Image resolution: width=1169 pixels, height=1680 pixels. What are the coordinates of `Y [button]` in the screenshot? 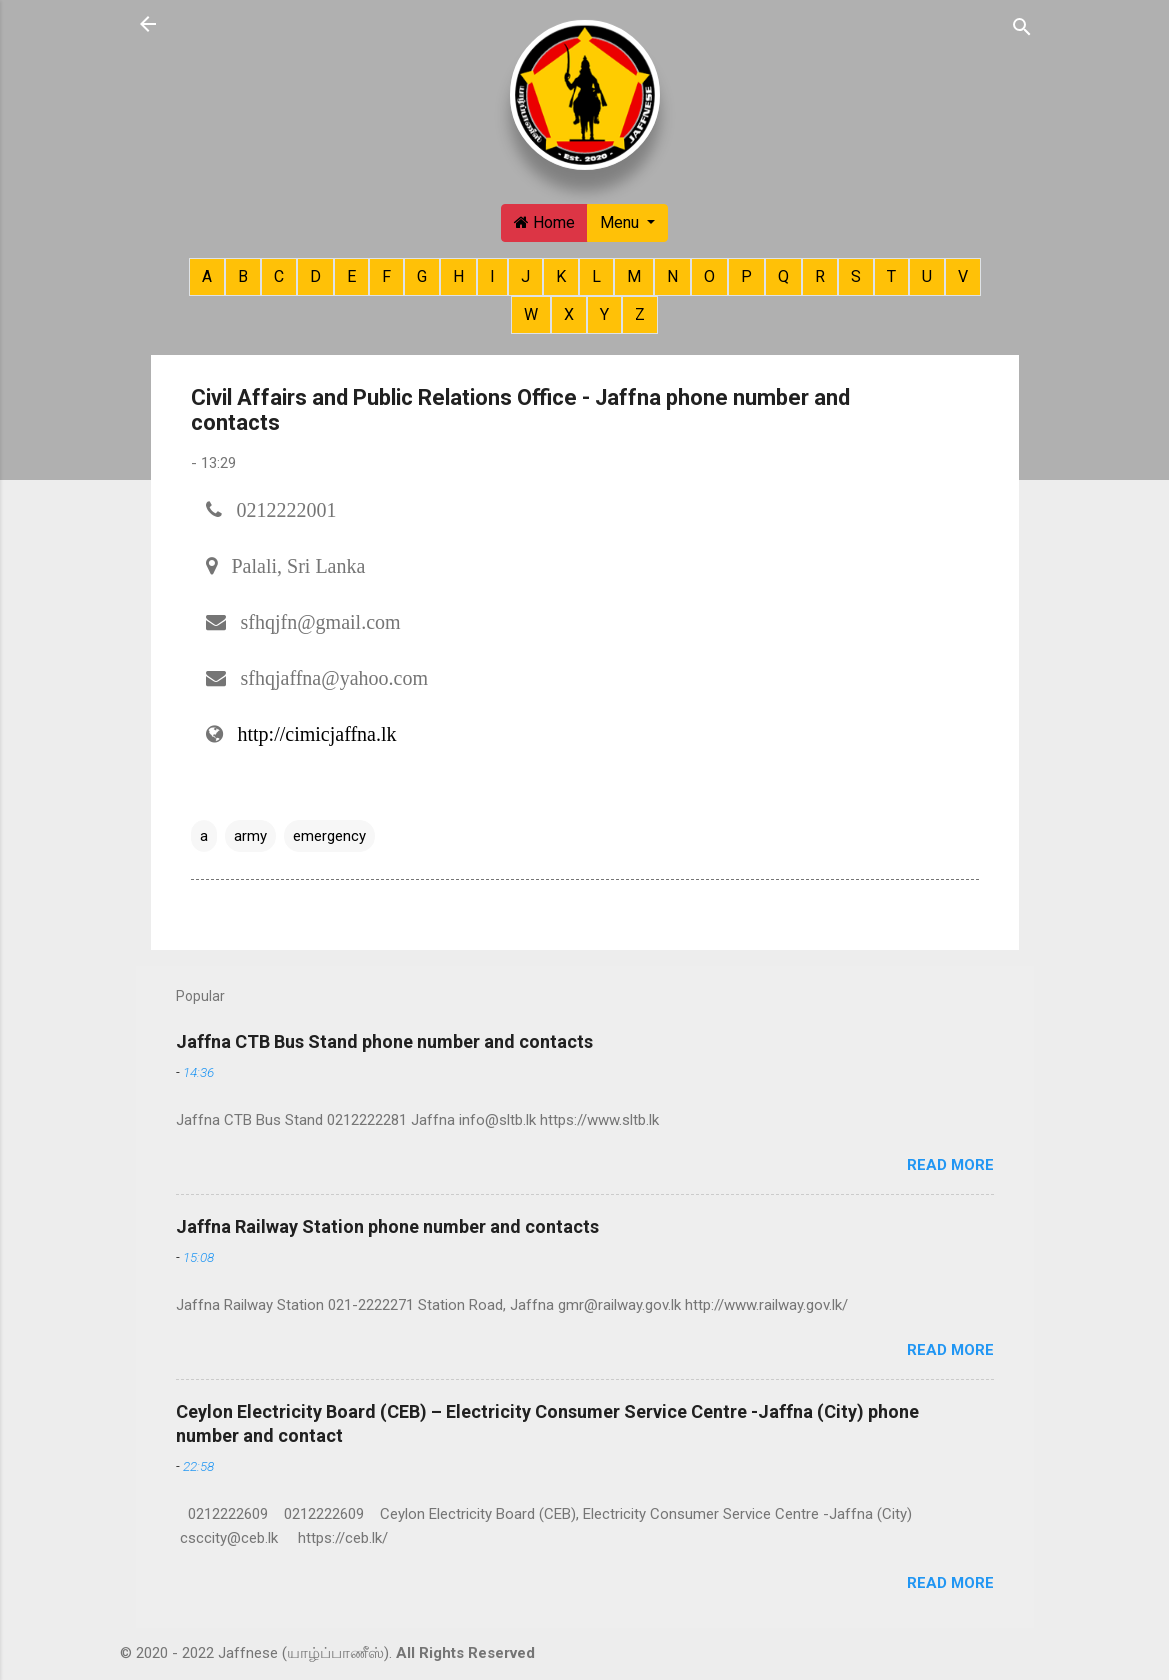 It's located at (604, 314).